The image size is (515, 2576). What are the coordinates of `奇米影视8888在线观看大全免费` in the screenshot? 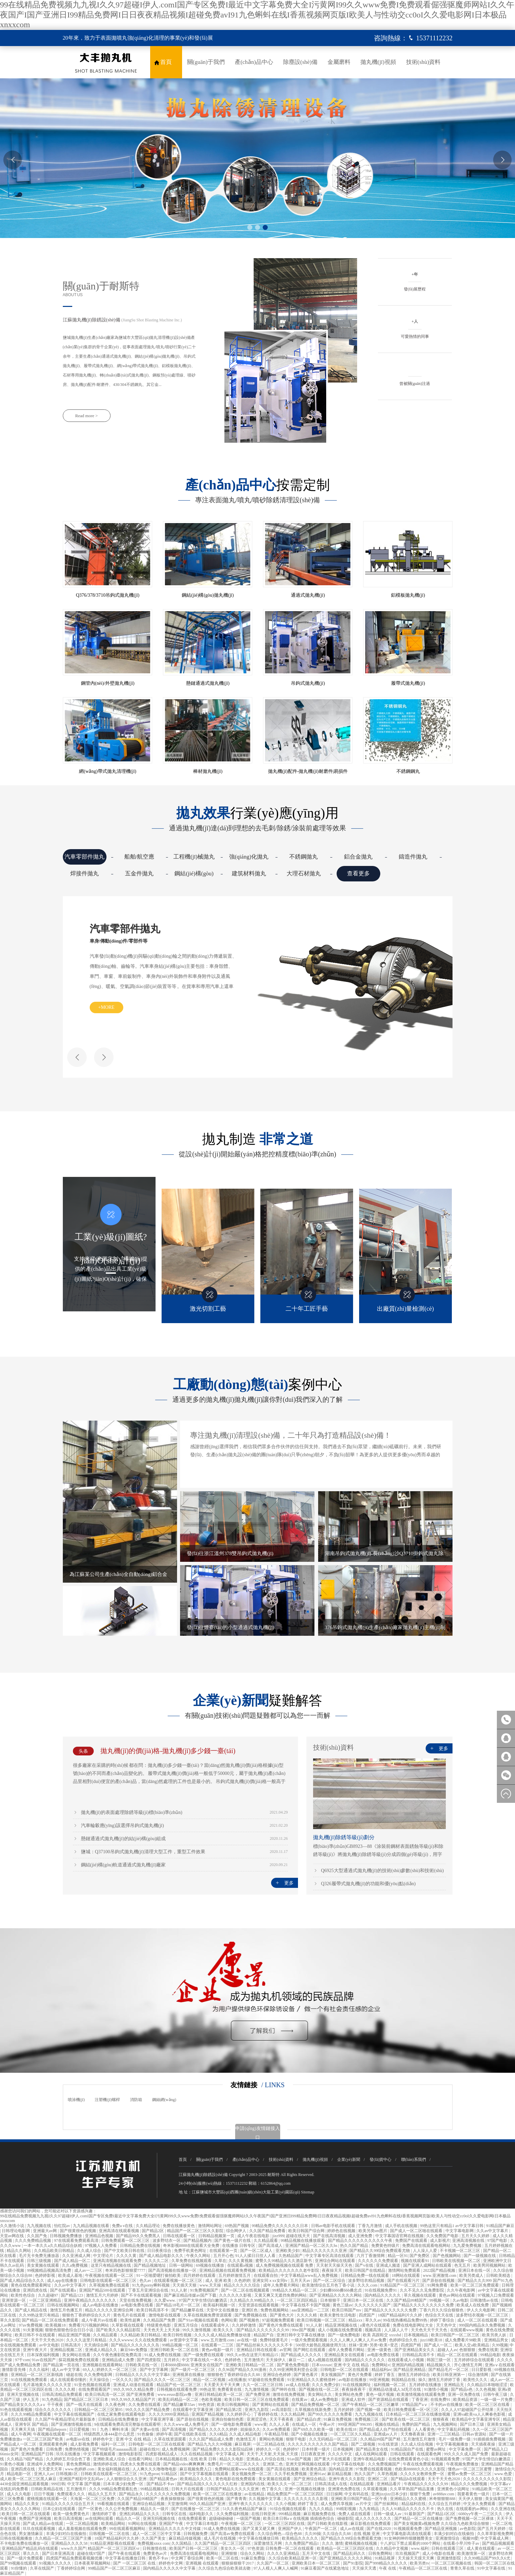 It's located at (191, 2245).